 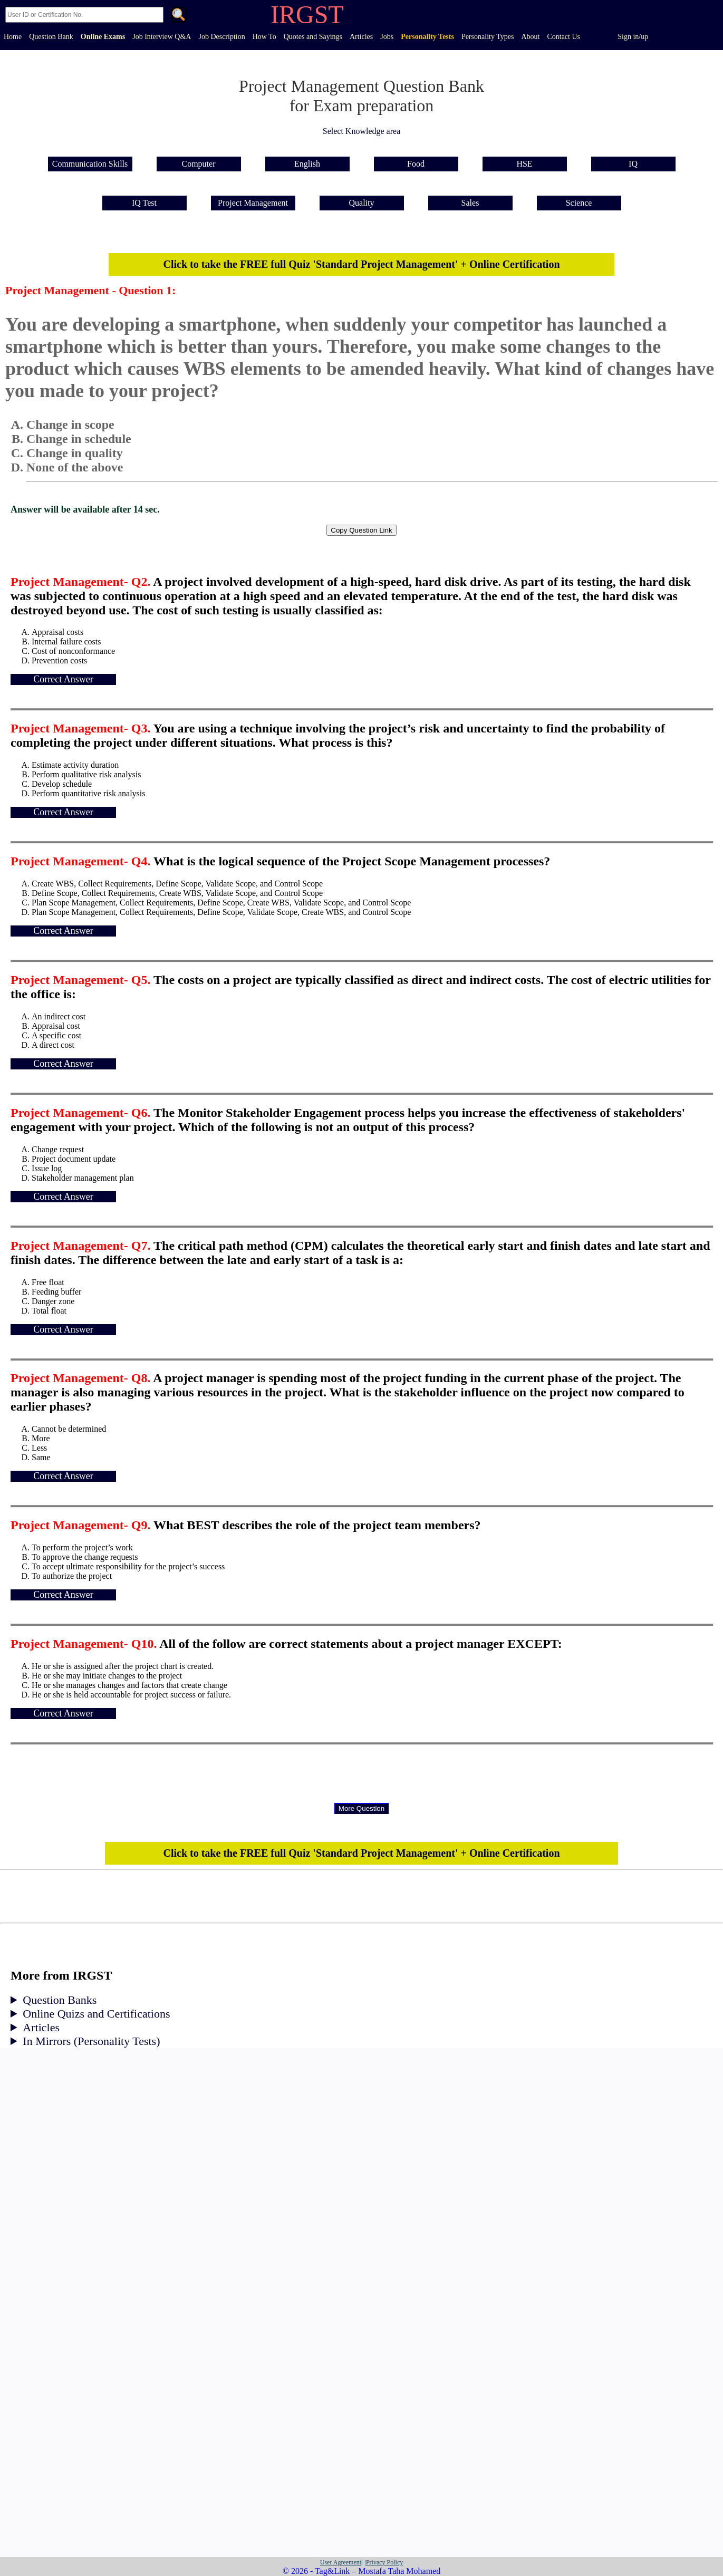 What do you see at coordinates (91, 2041) in the screenshot?
I see `In Mirrors (Personality Tests)` at bounding box center [91, 2041].